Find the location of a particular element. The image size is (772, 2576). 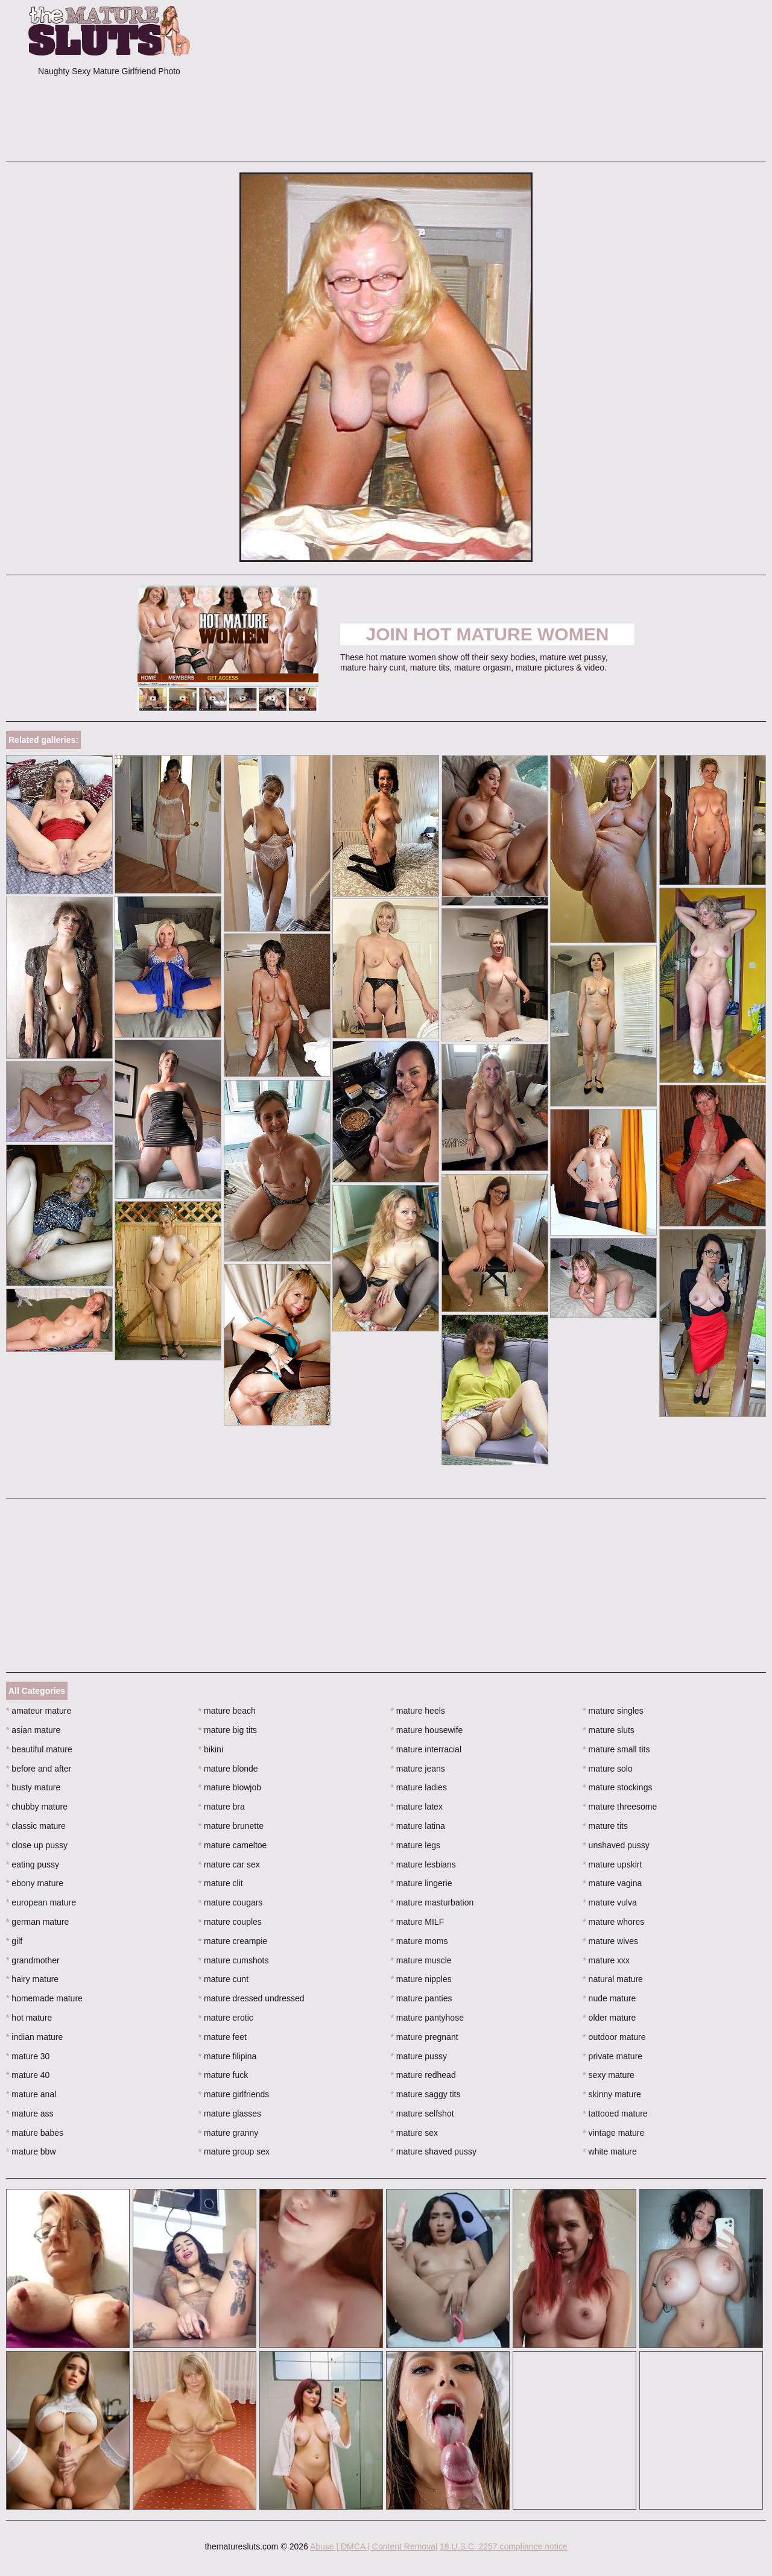

mature sluts is located at coordinates (608, 1730).